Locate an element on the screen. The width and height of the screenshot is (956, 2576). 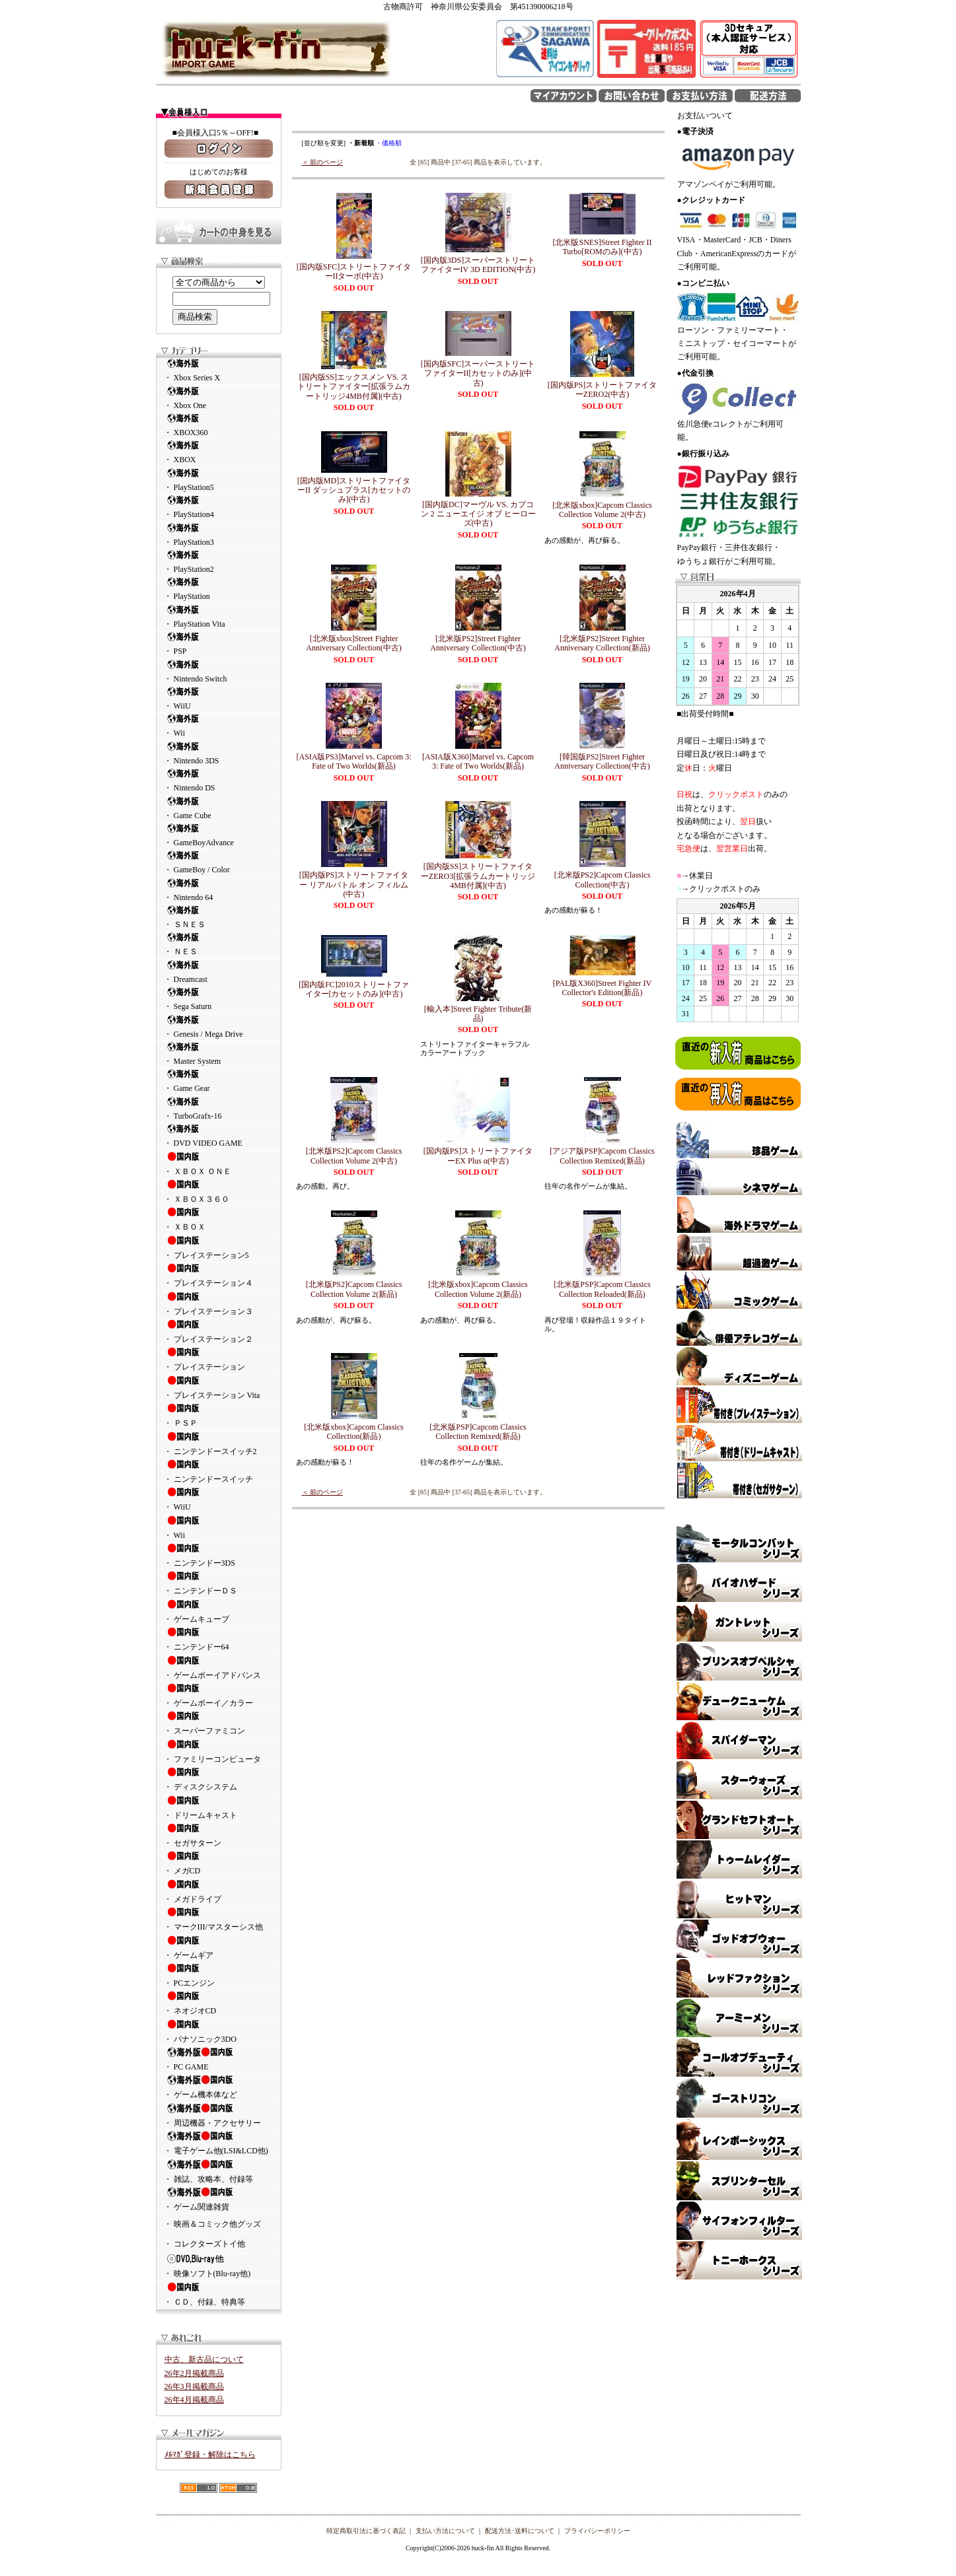
・ プレイステーション Vita is located at coordinates (219, 1387).